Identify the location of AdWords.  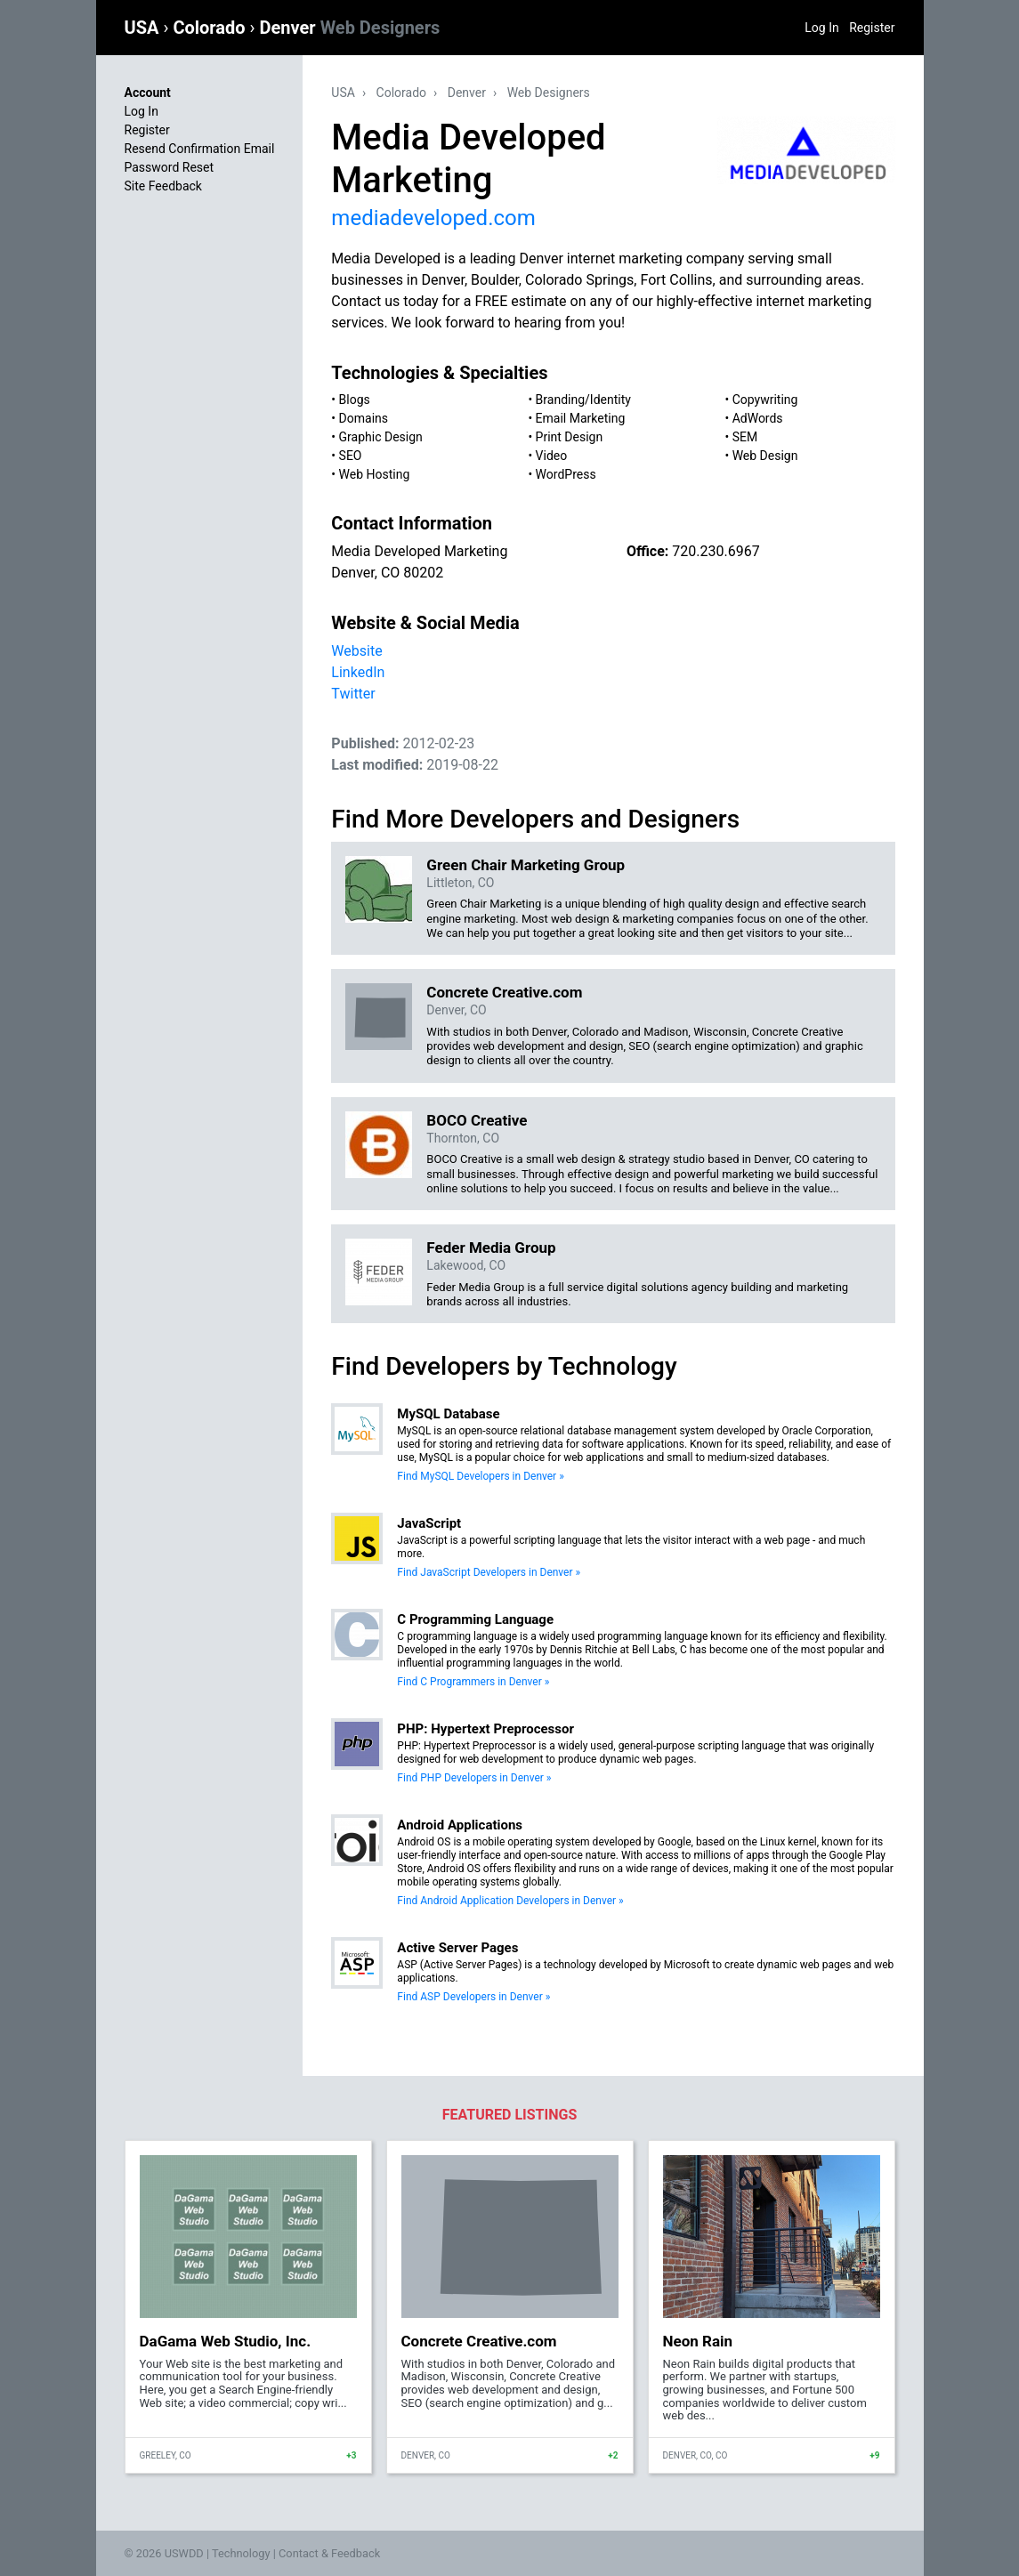
(757, 418).